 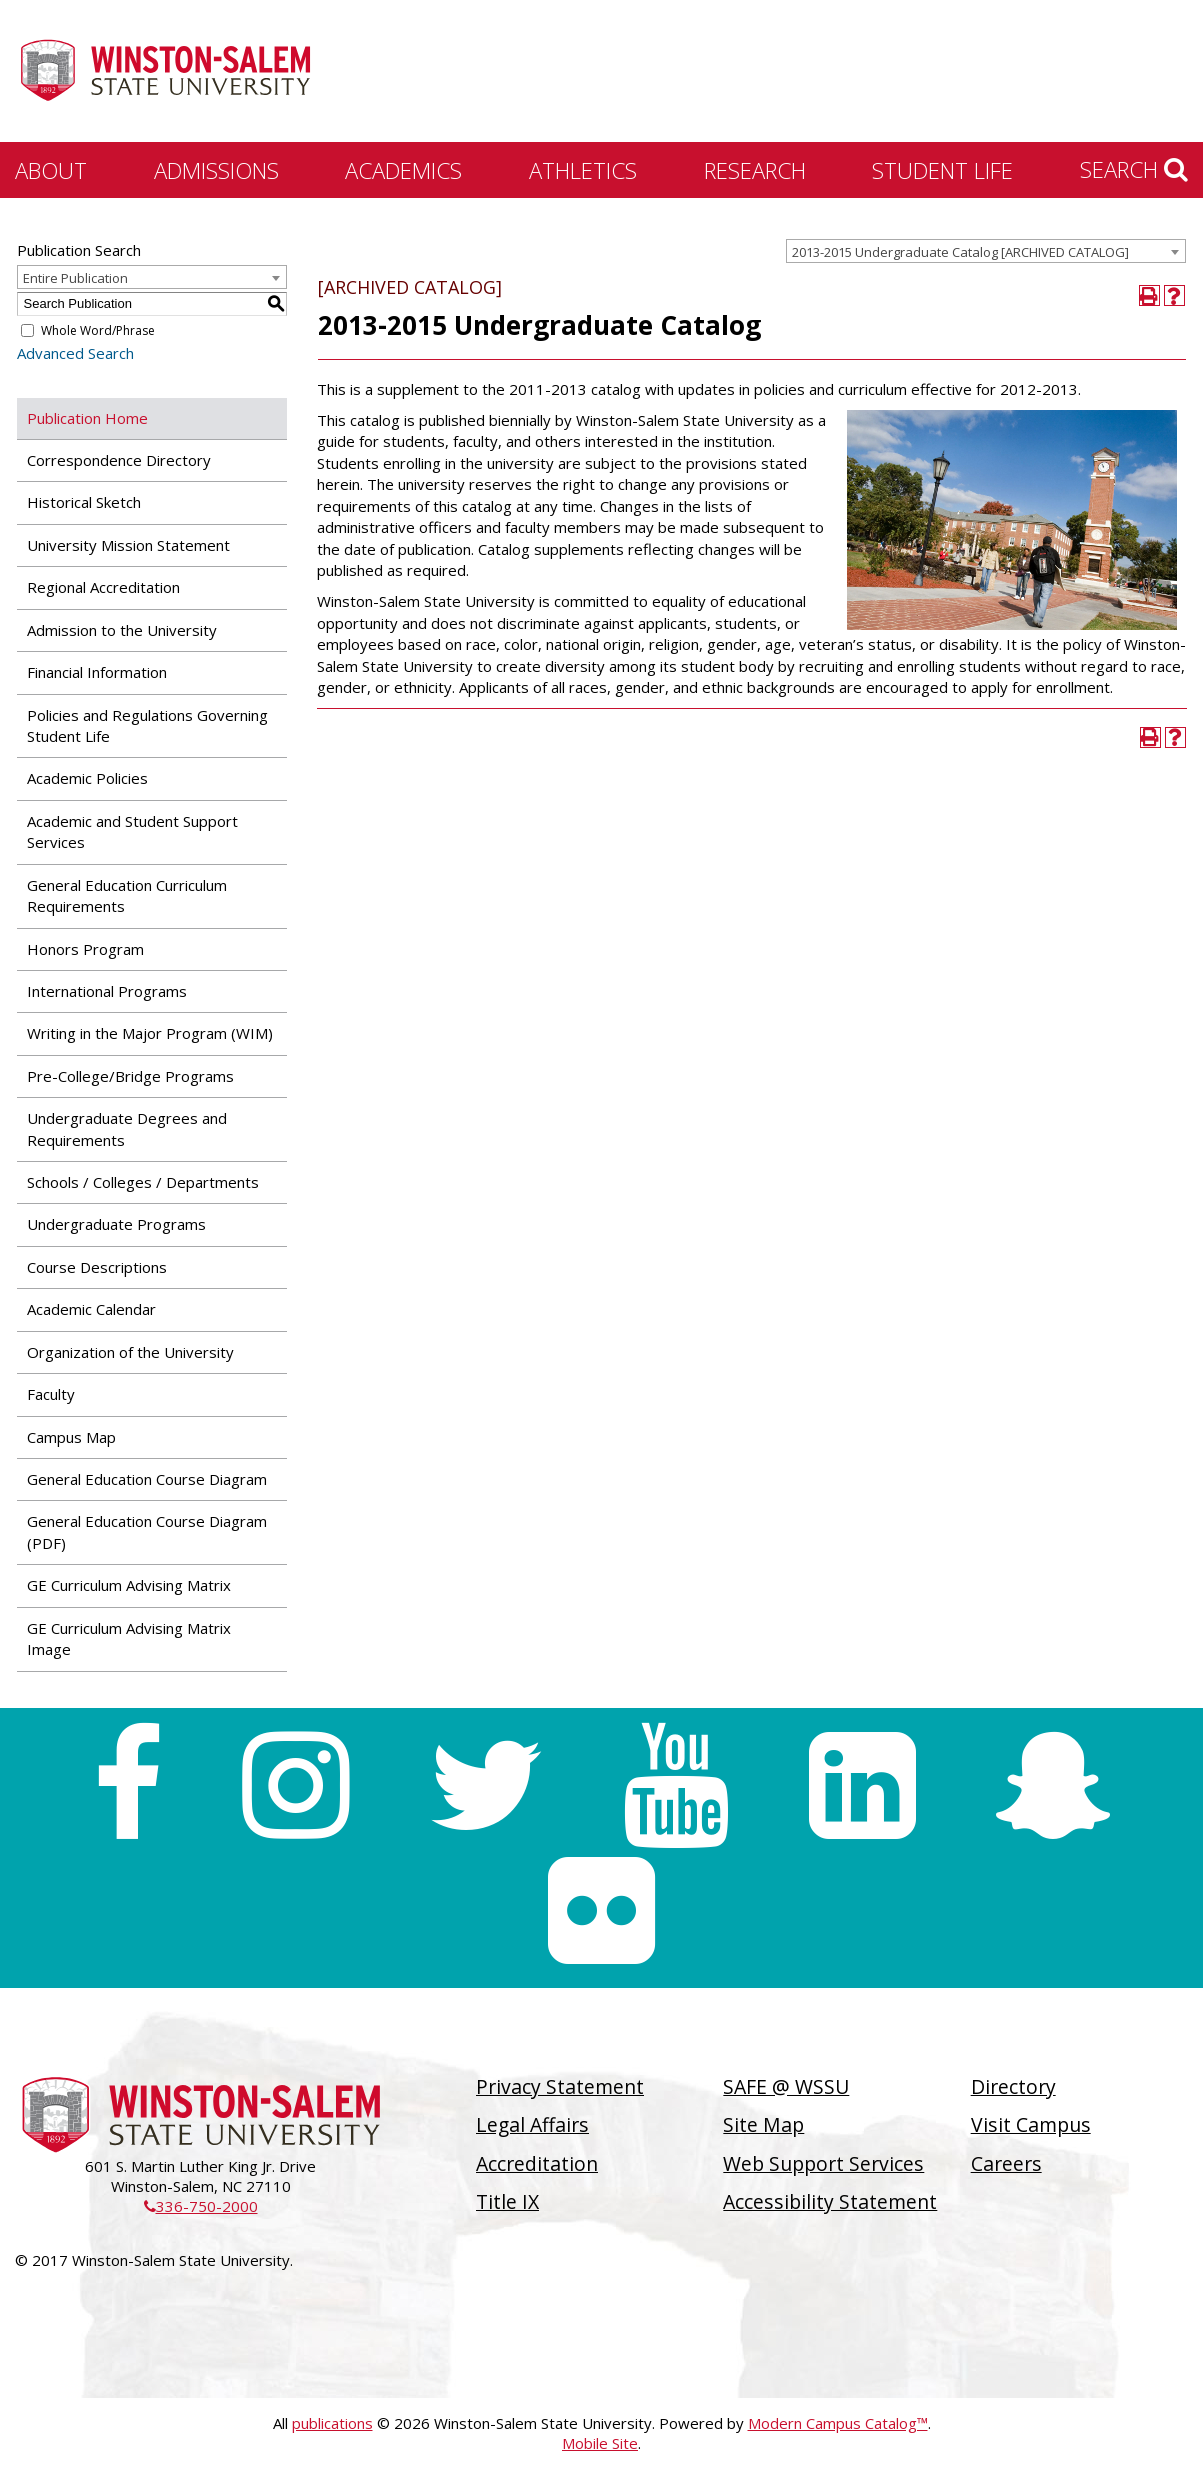 What do you see at coordinates (127, 895) in the screenshot?
I see `General Education Curriculum Requirements` at bounding box center [127, 895].